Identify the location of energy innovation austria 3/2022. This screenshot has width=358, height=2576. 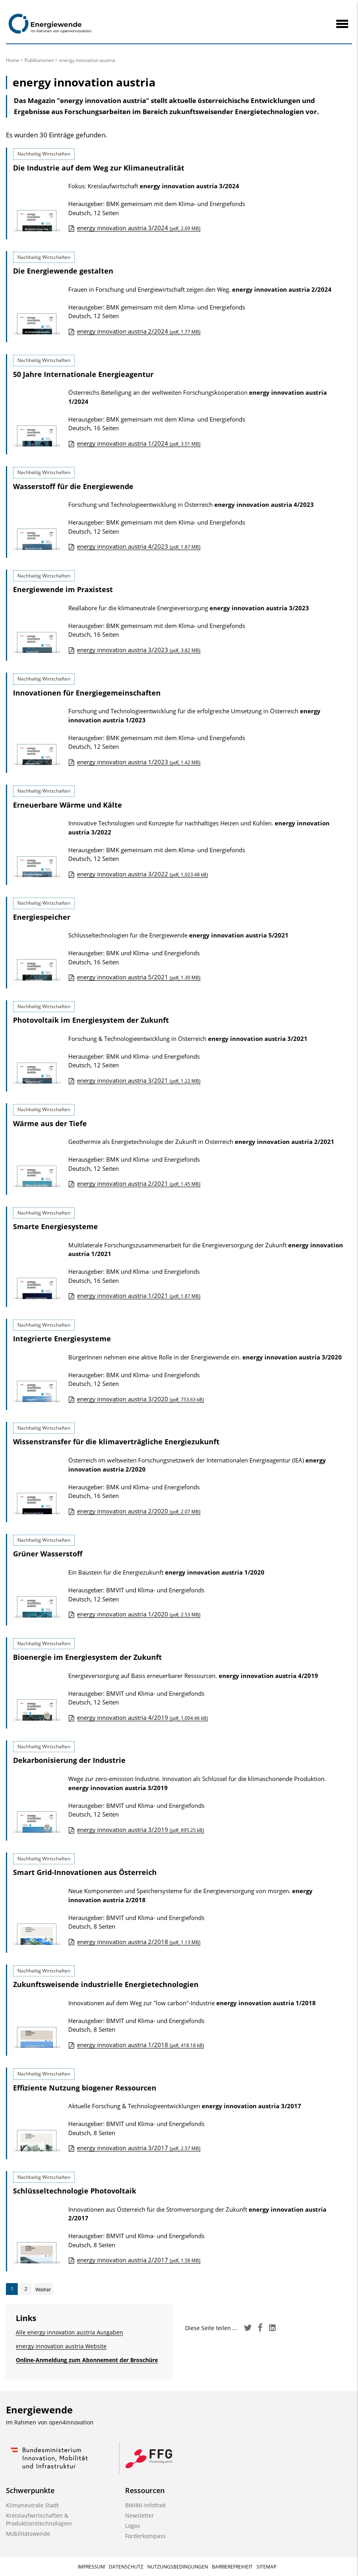
(142, 874).